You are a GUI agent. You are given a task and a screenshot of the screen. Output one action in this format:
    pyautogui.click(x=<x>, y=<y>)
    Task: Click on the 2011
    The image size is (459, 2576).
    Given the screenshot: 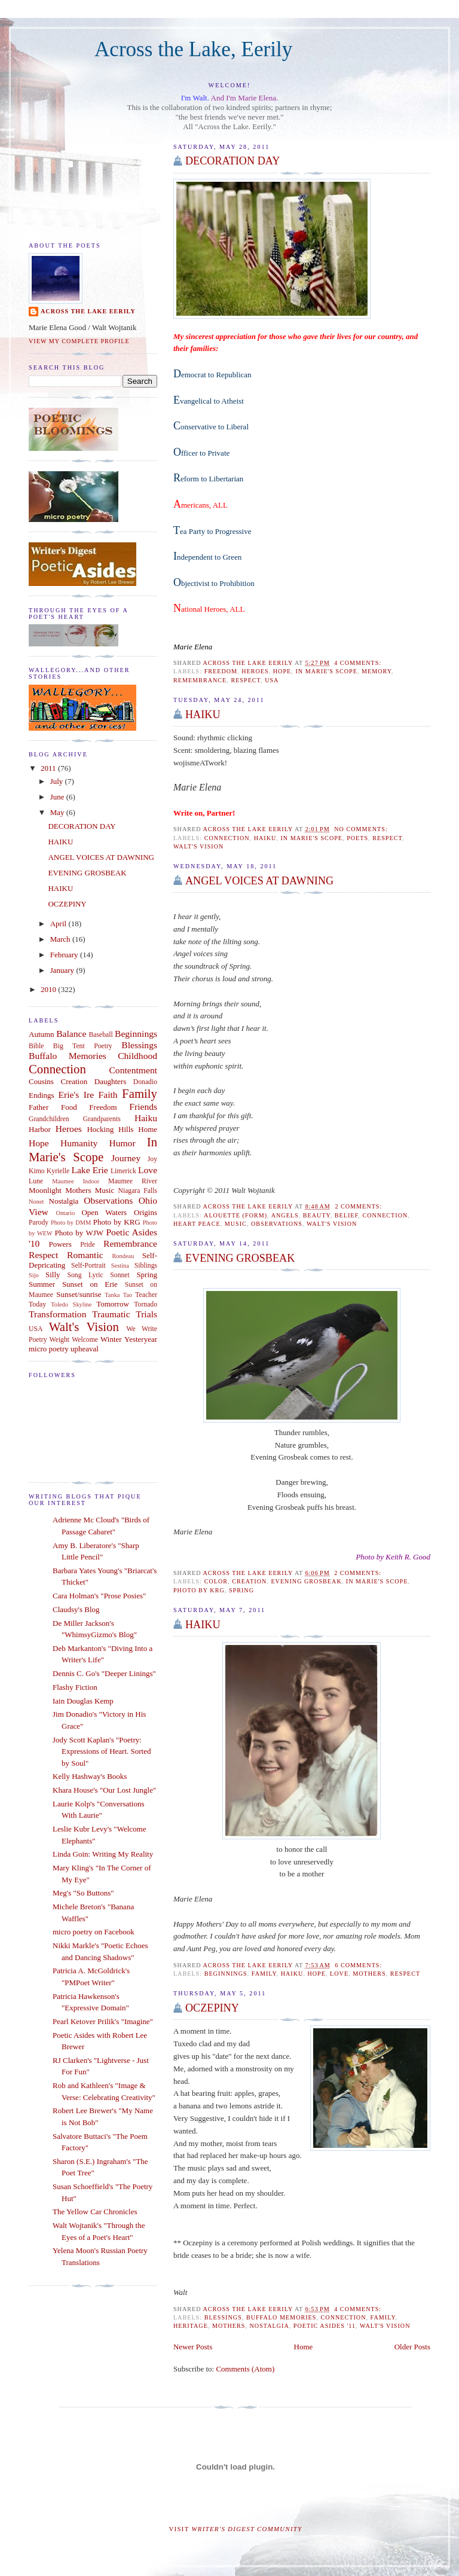 What is the action you would take?
    pyautogui.click(x=49, y=768)
    